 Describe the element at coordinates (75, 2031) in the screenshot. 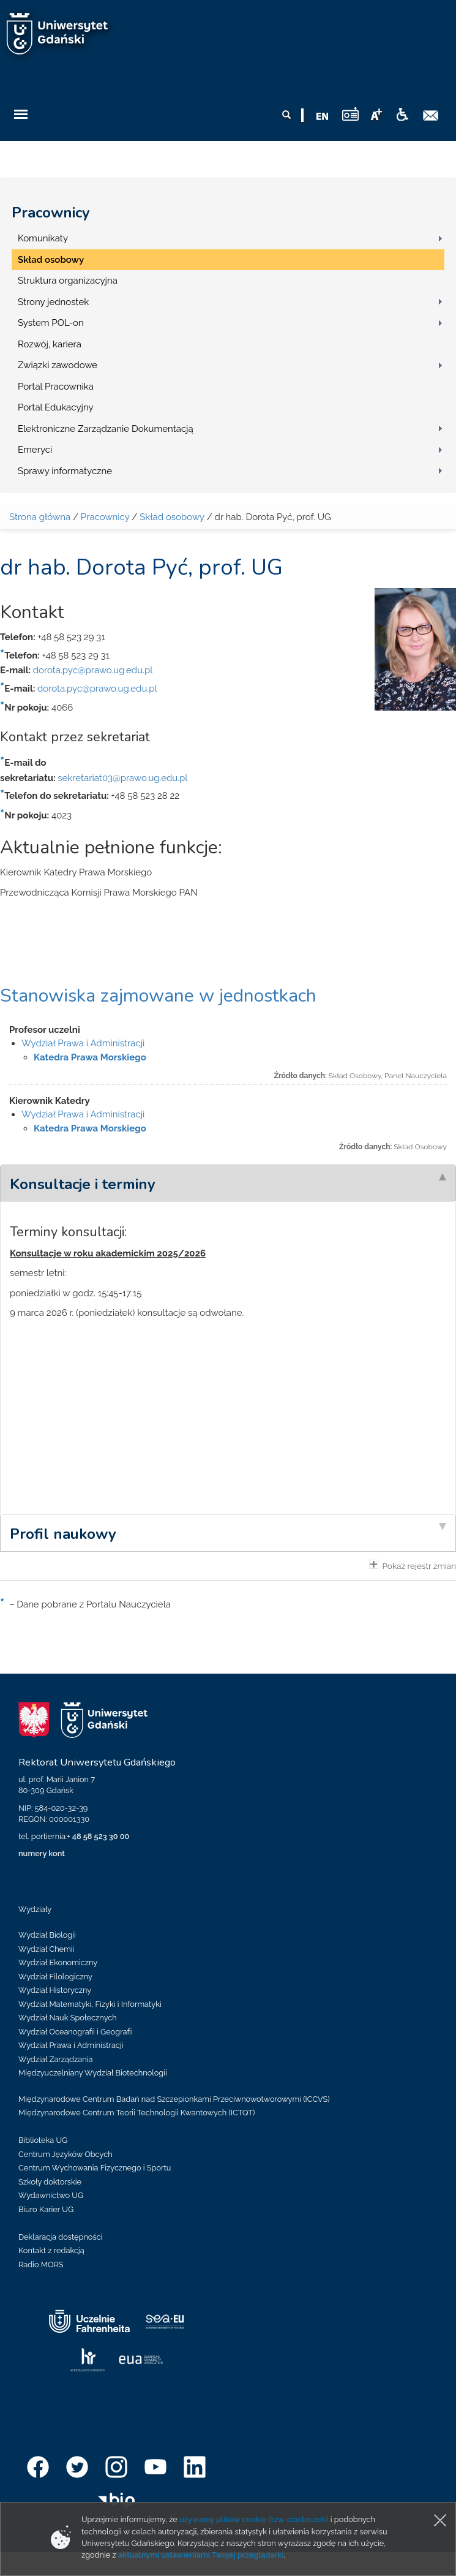

I see `Wydział Oceanografii i Geografii` at that location.